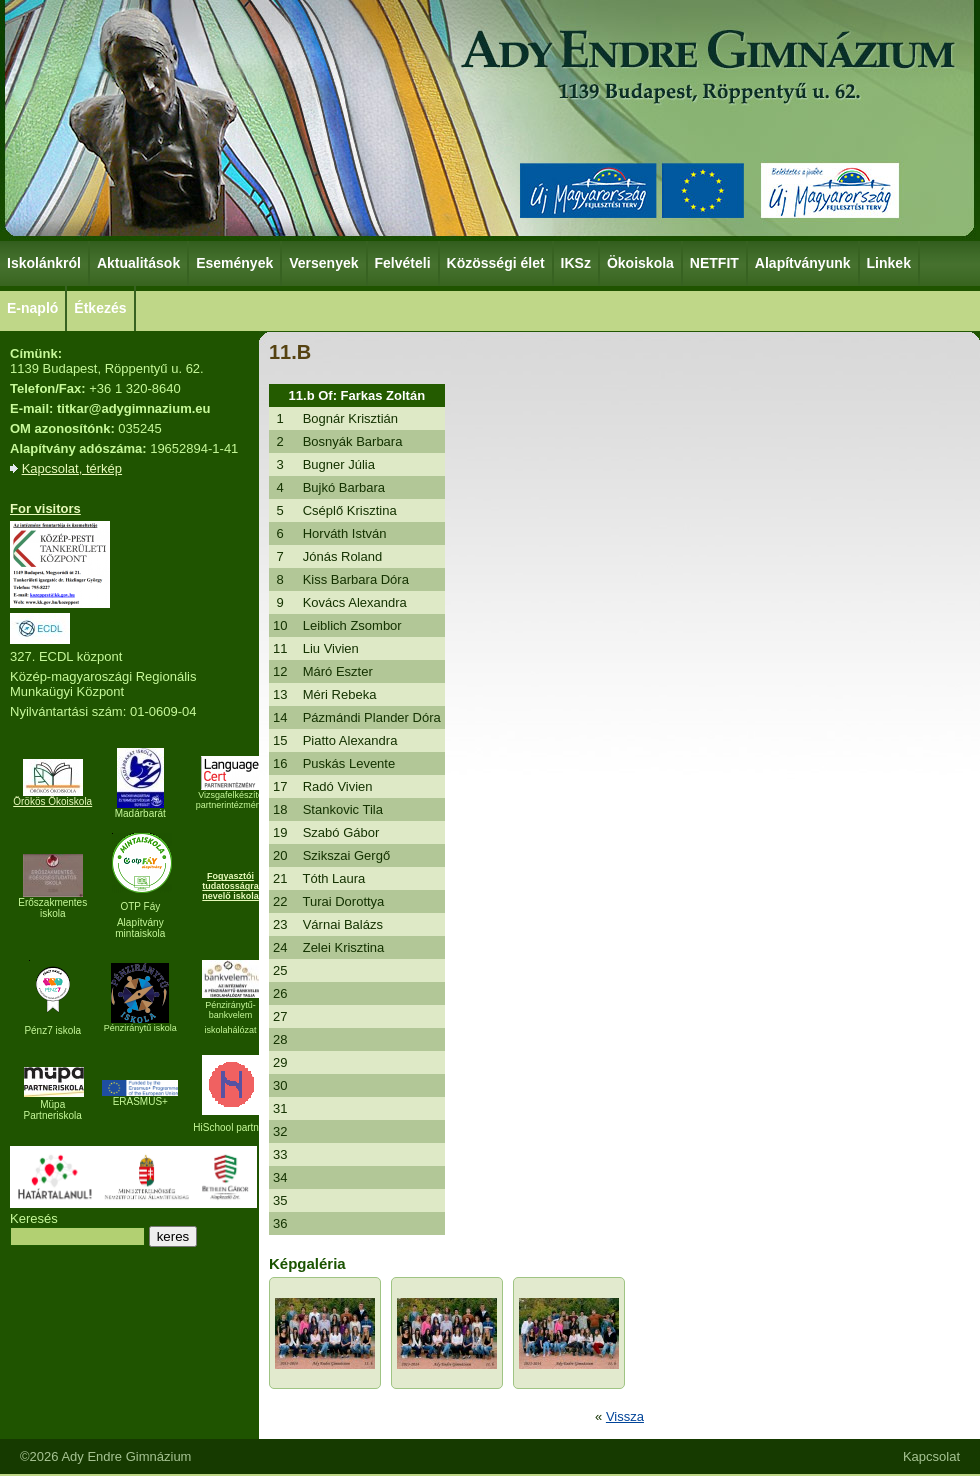 This screenshot has height=1476, width=980. I want to click on Vissza, so click(625, 1416).